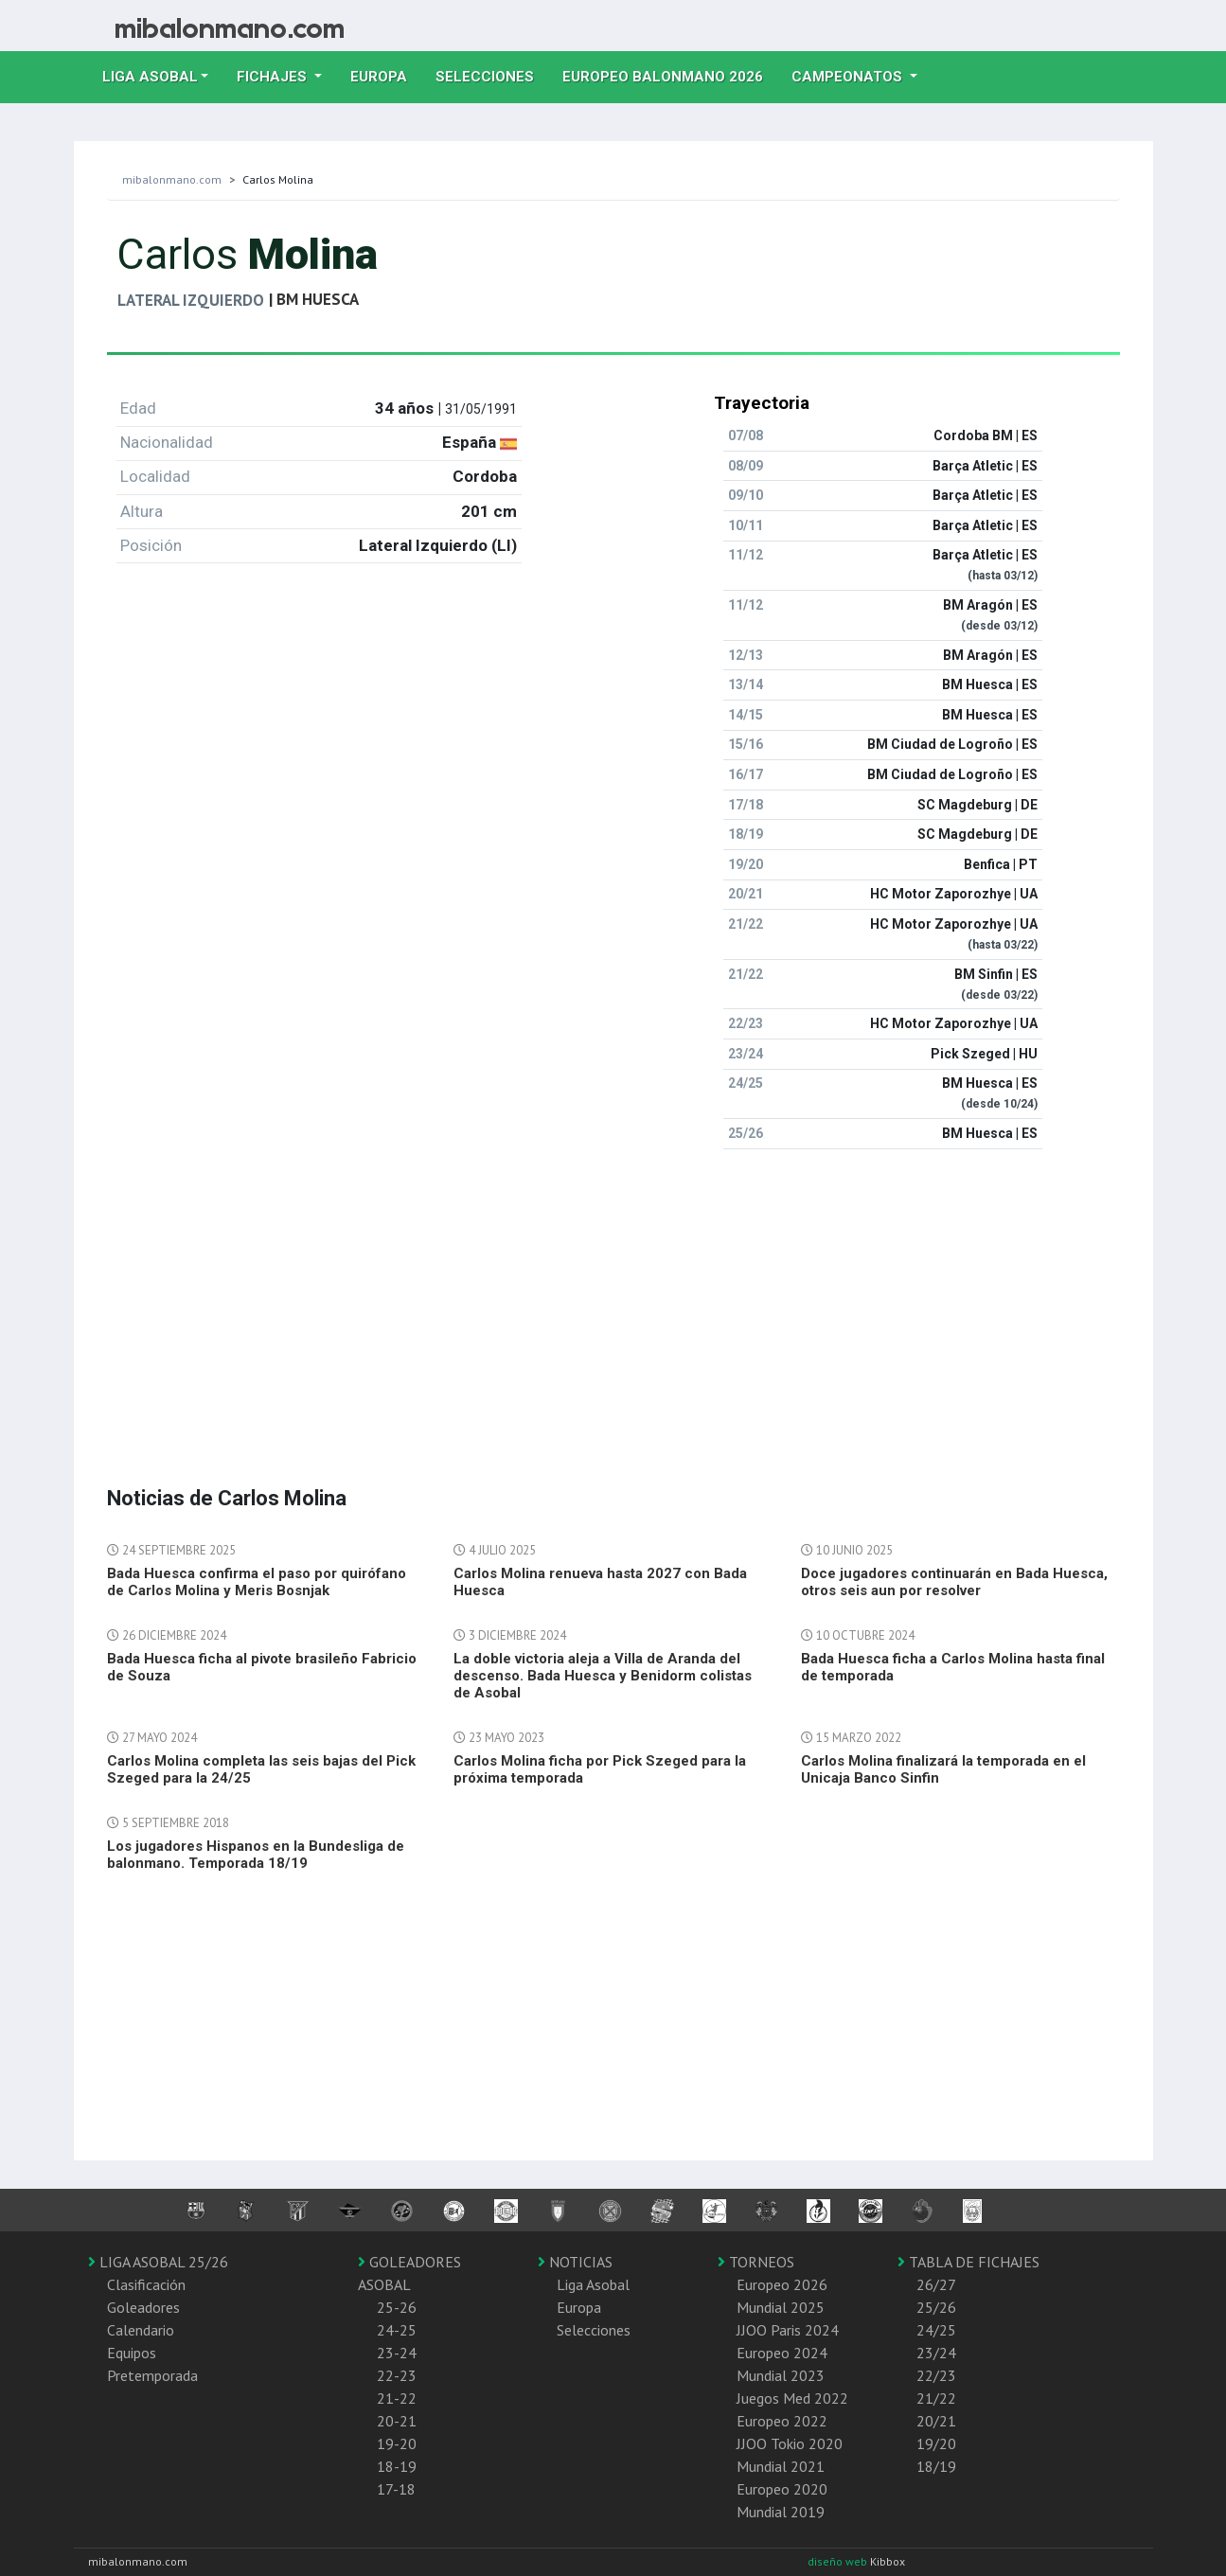  What do you see at coordinates (397, 2466) in the screenshot?
I see `18-19` at bounding box center [397, 2466].